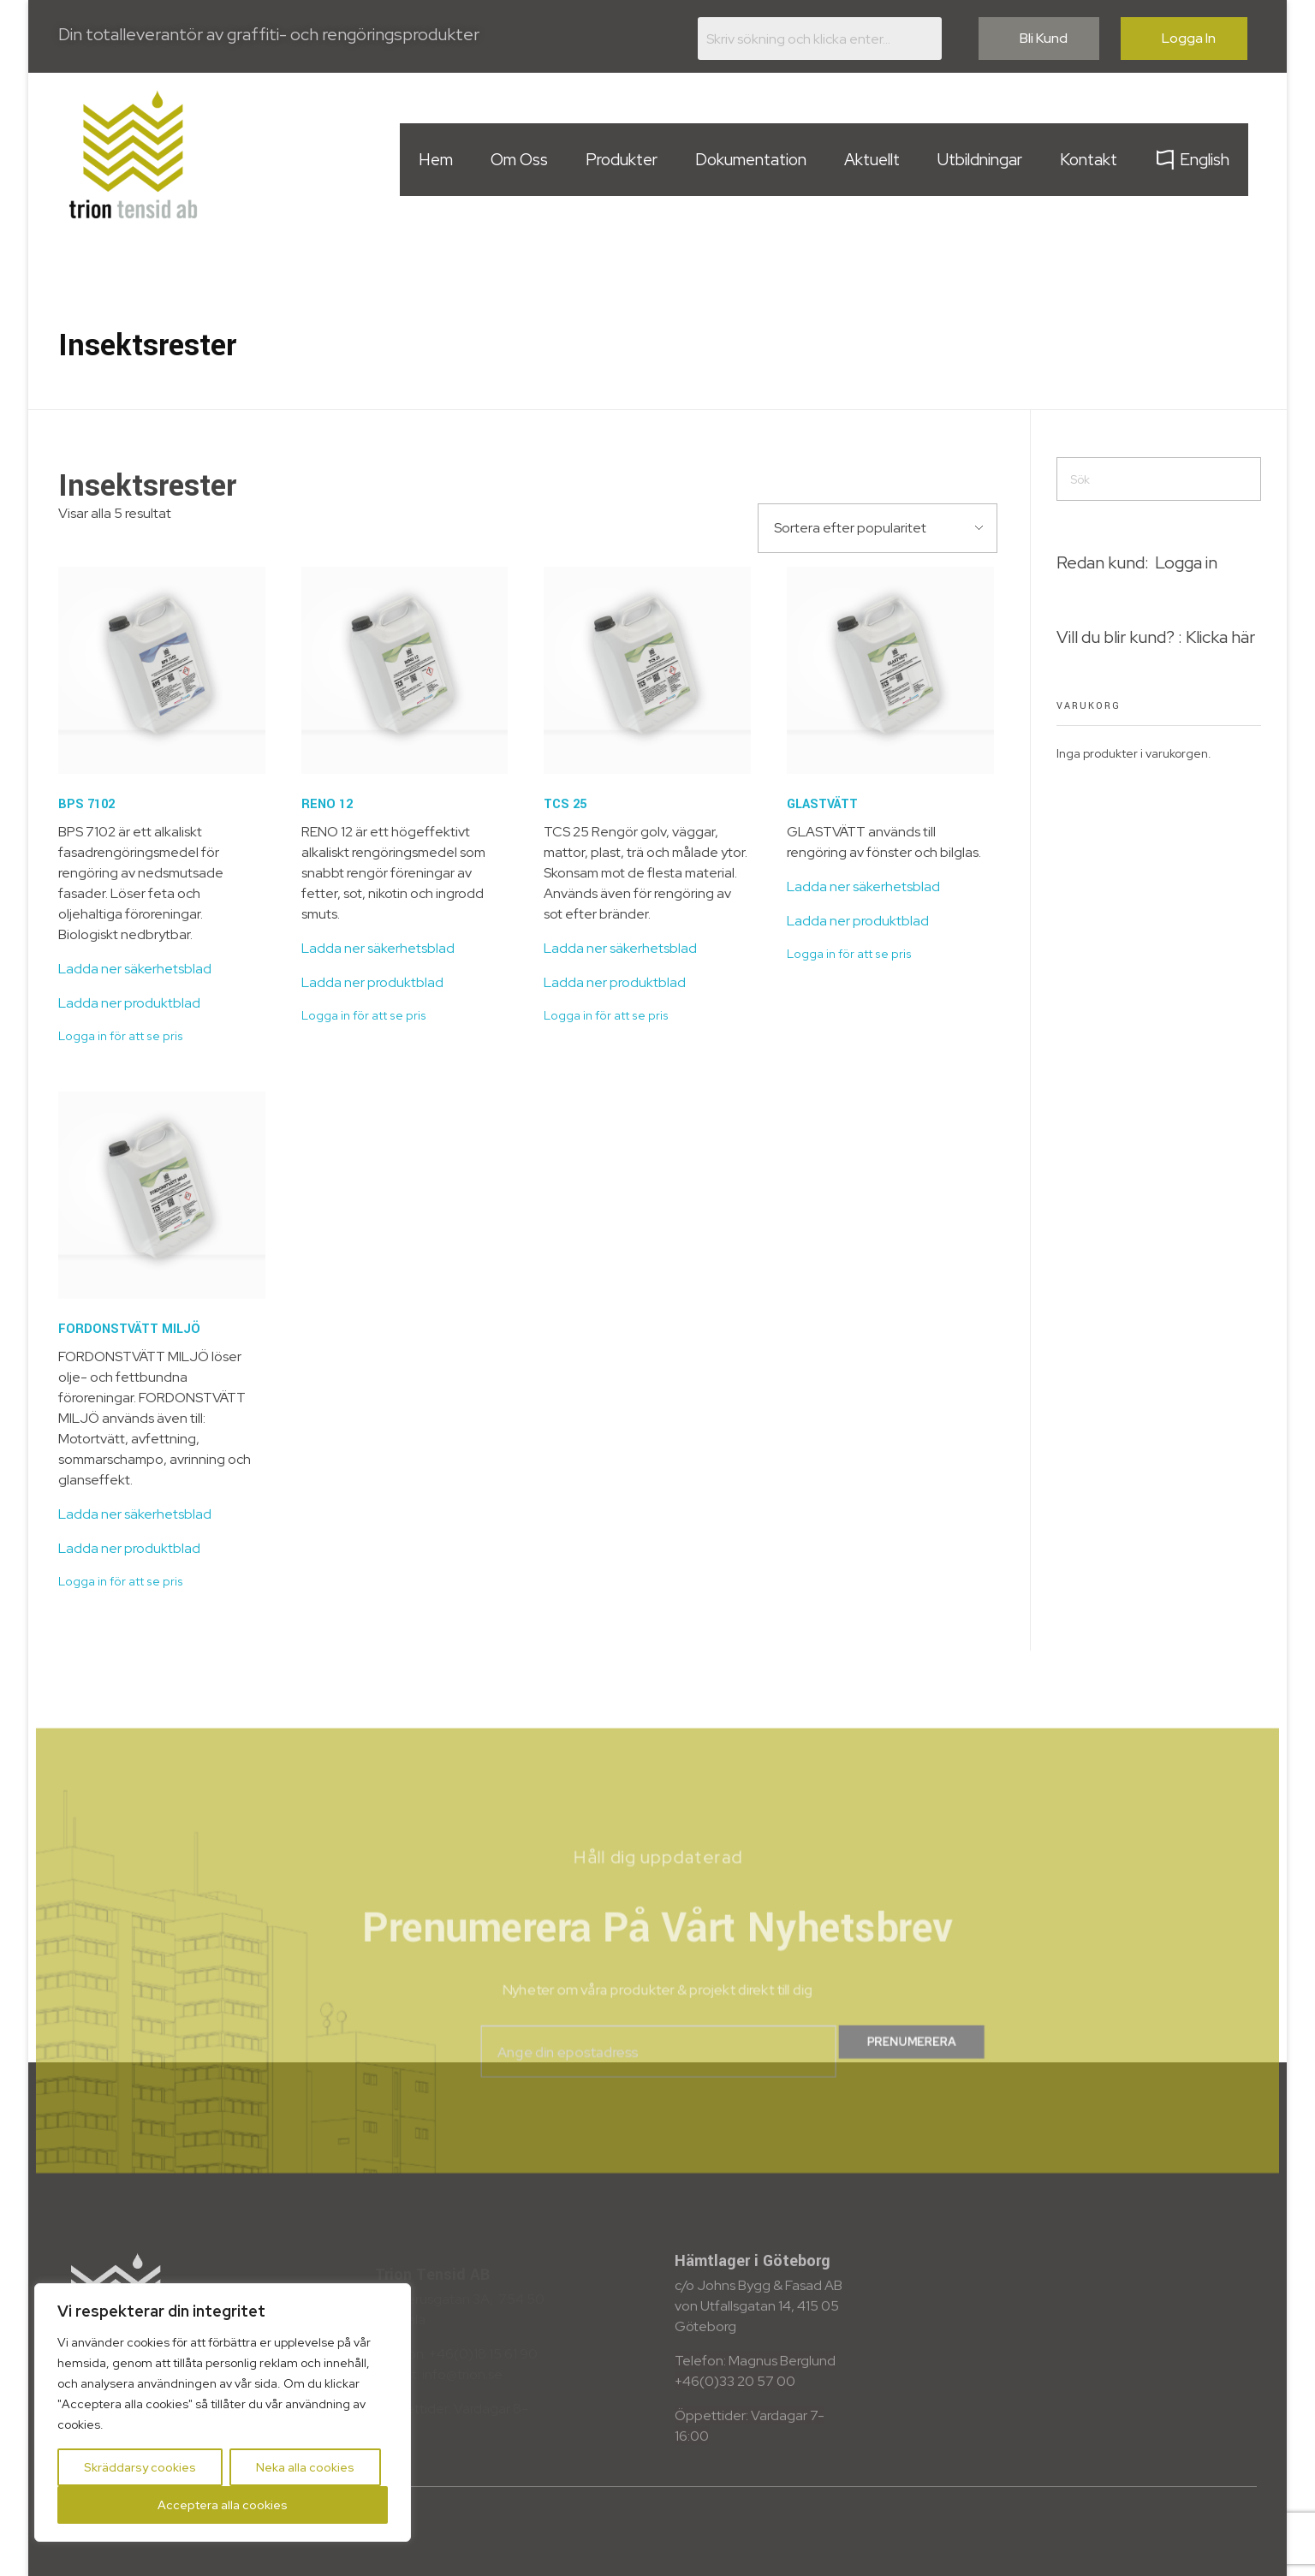  I want to click on Logga in för att se pris, so click(120, 1036).